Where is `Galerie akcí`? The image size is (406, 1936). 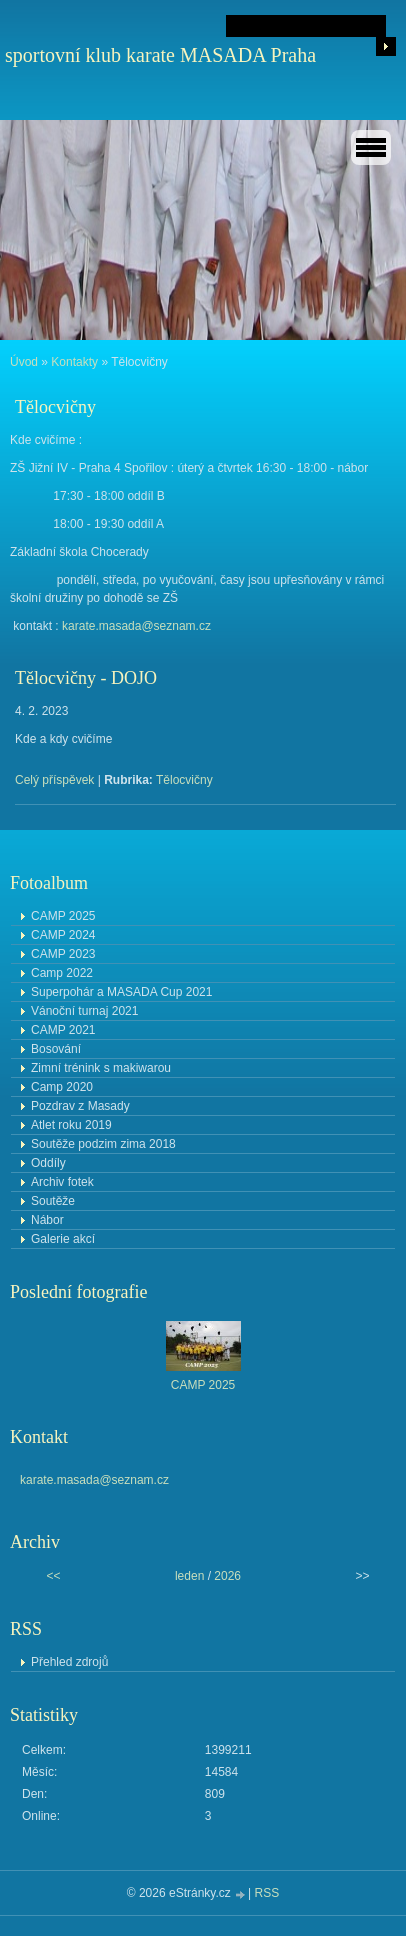 Galerie akcí is located at coordinates (63, 1239).